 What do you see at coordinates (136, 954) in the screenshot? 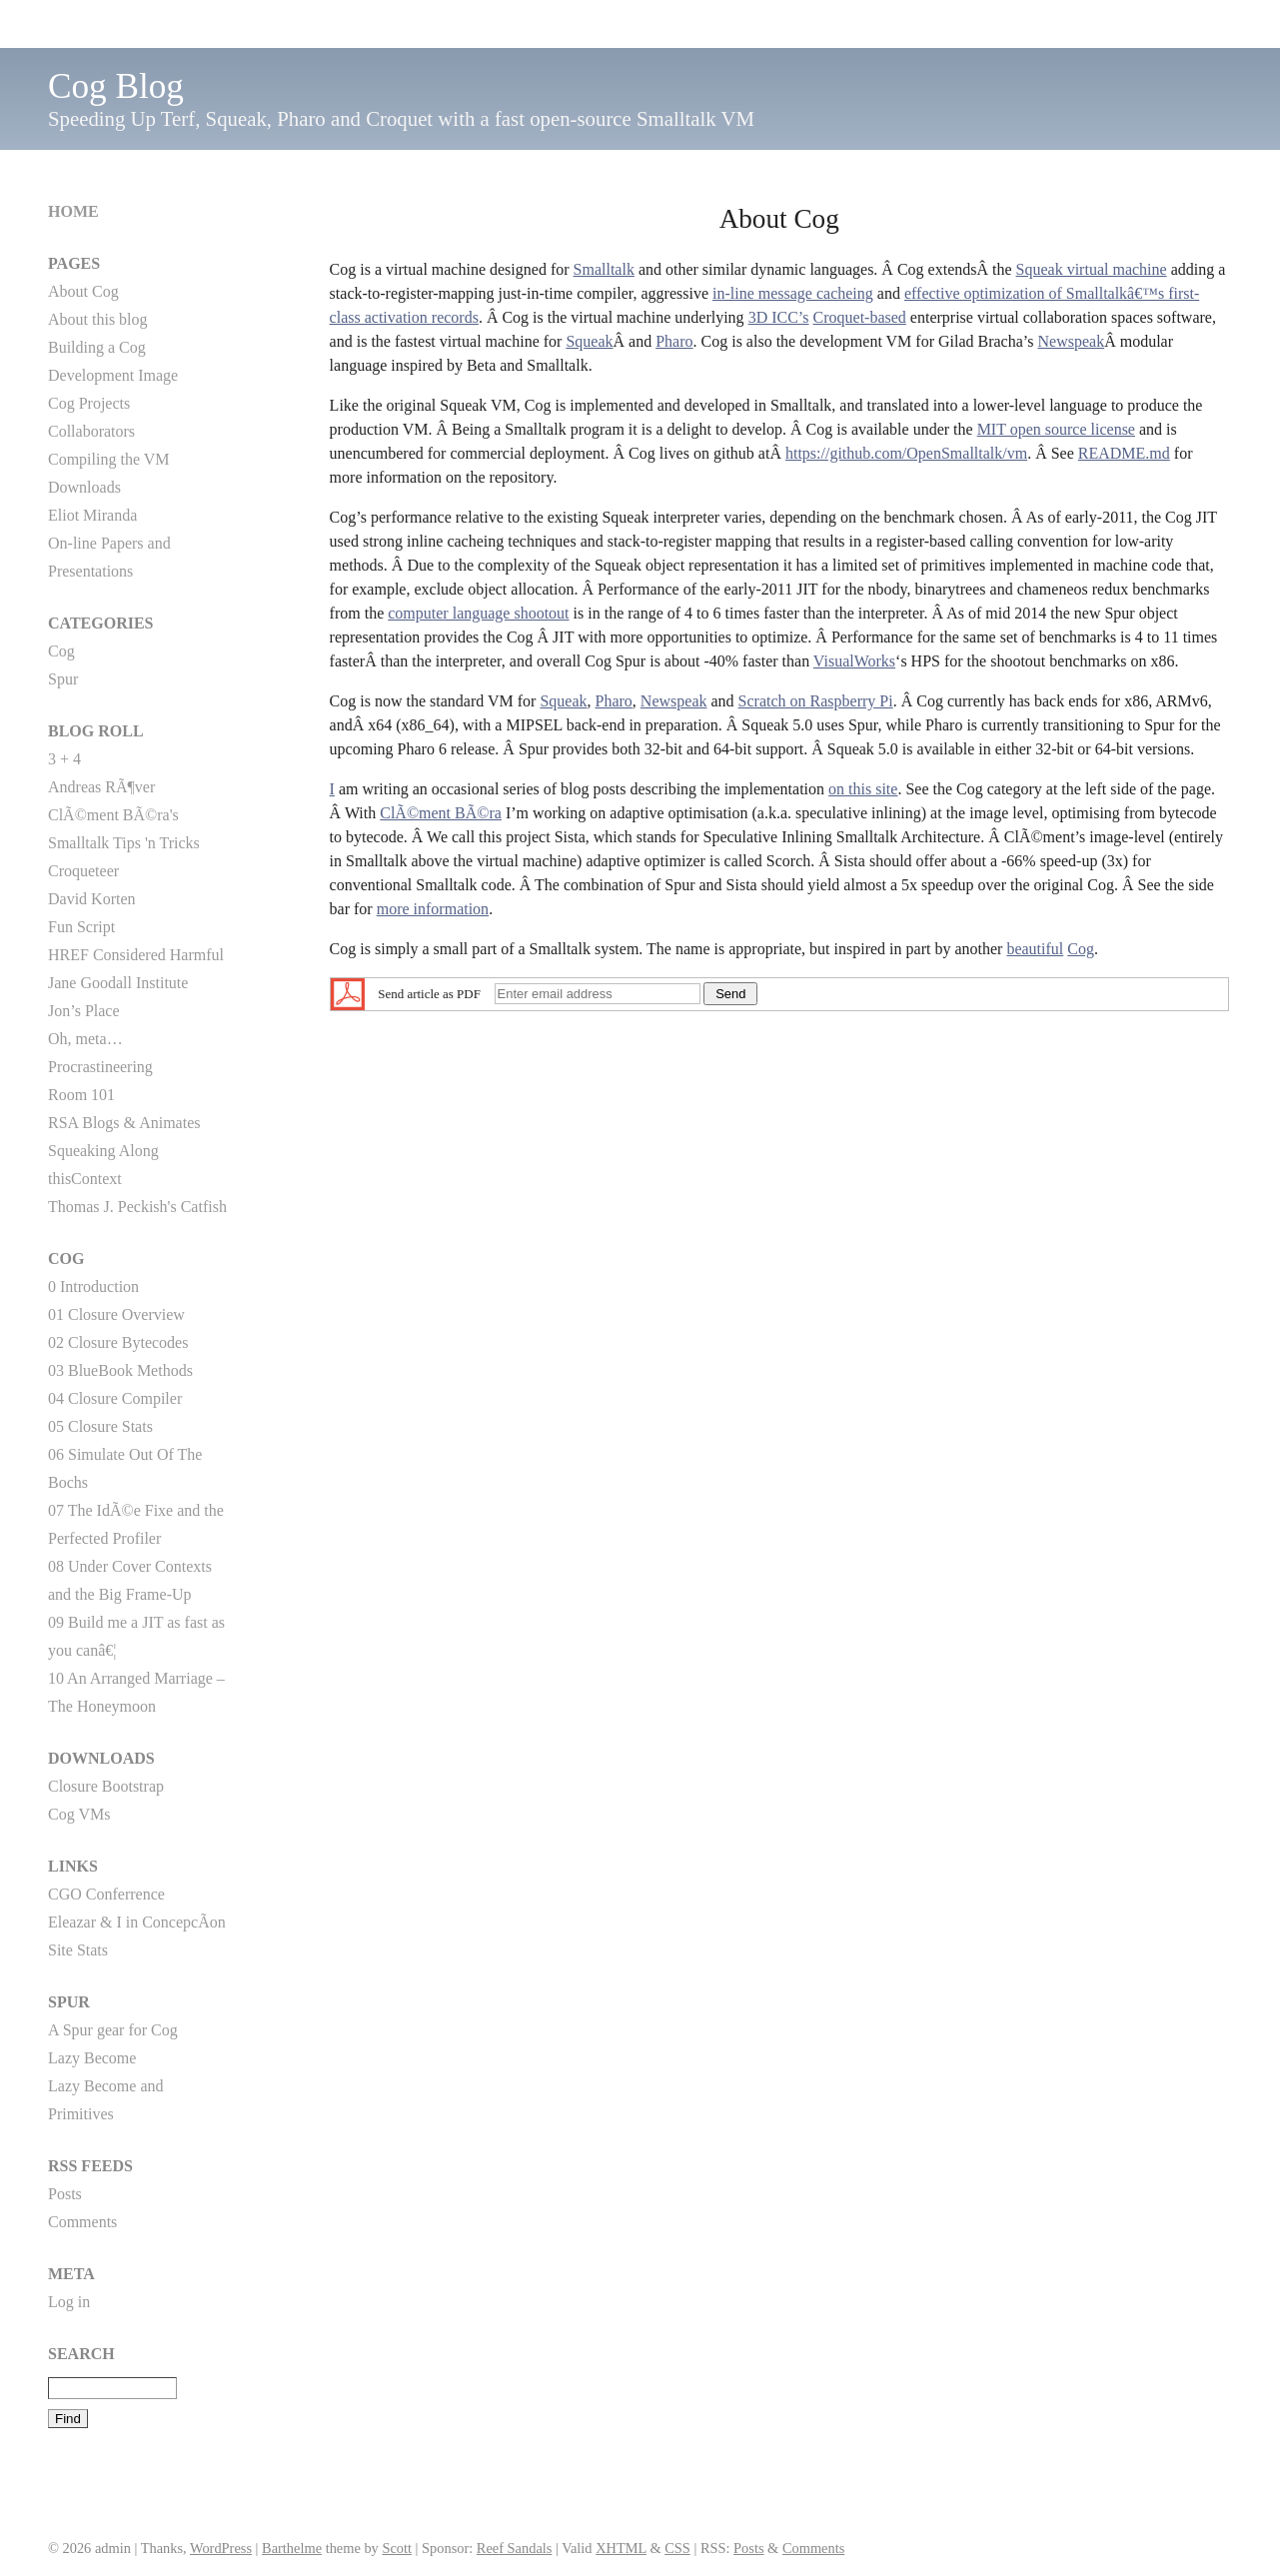
I see `HREF Considered Harmful` at bounding box center [136, 954].